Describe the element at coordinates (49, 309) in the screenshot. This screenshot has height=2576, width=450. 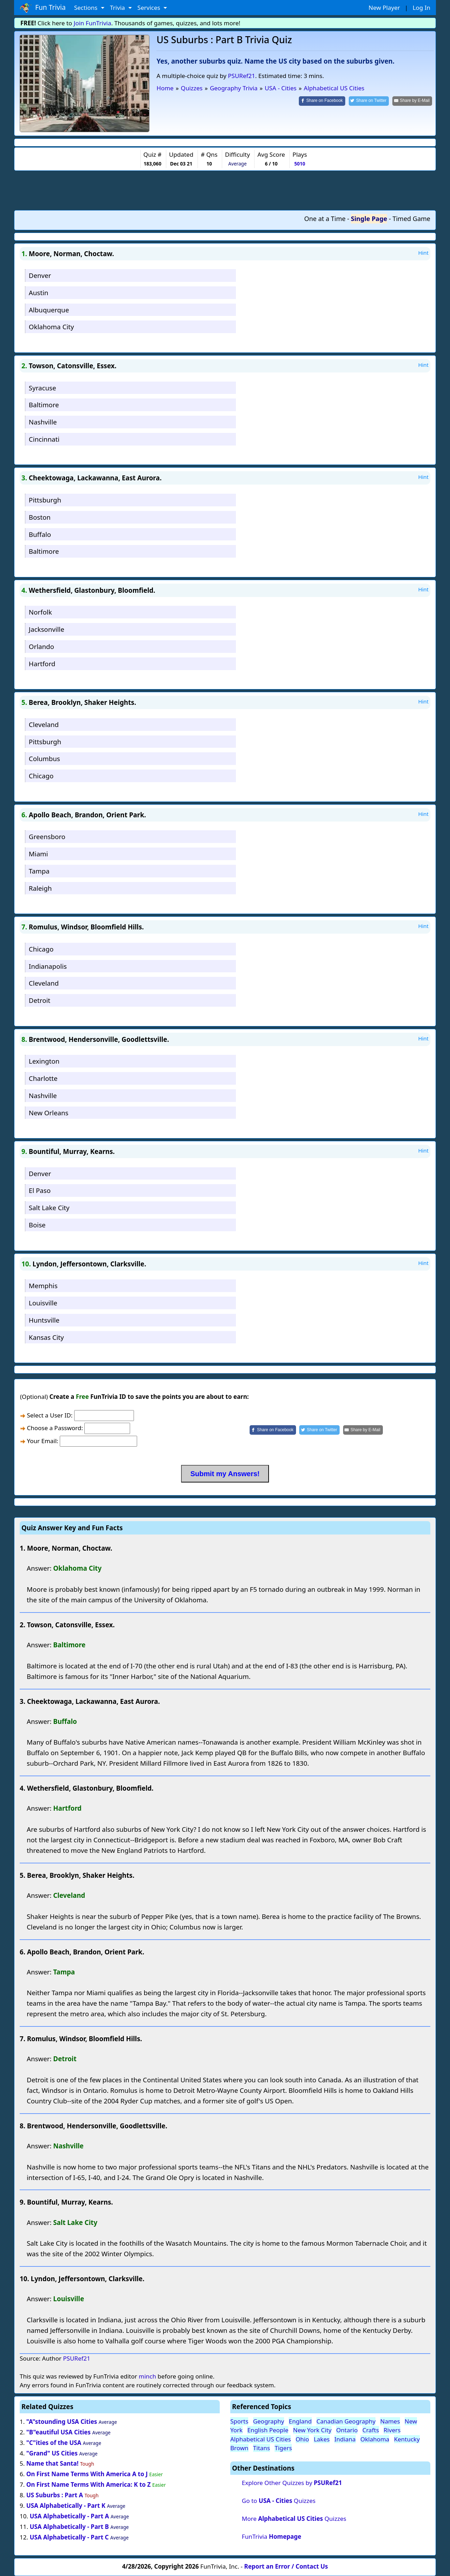
I see `Albuquerque` at that location.